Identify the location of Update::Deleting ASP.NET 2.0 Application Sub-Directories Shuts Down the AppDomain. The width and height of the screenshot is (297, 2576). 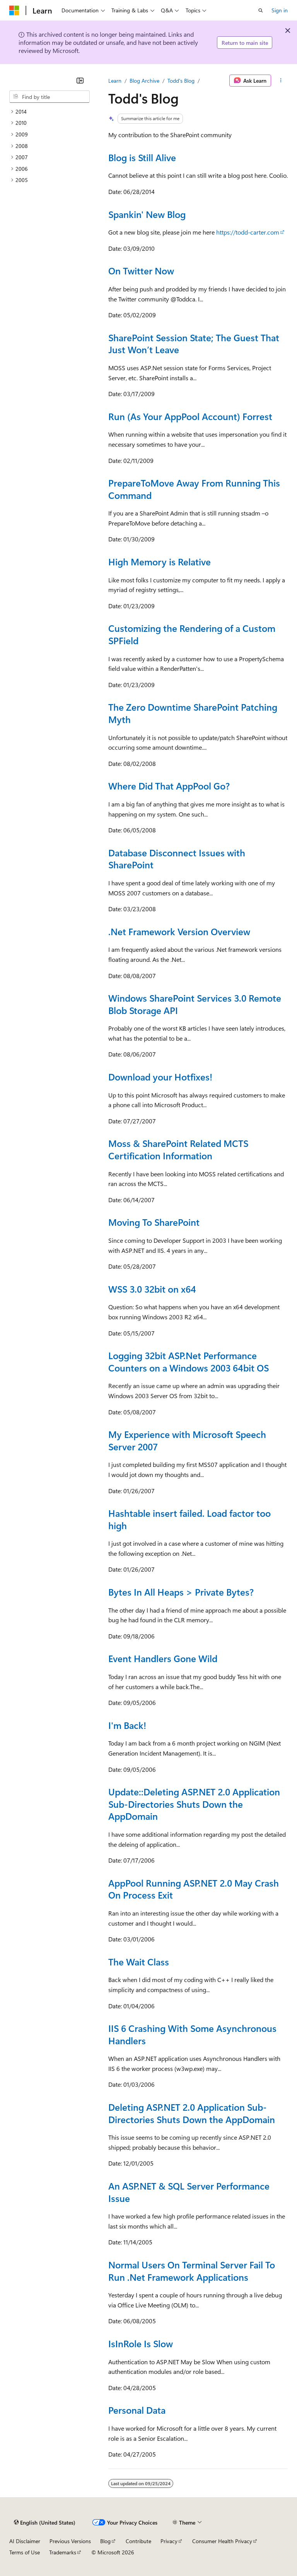
(194, 1803).